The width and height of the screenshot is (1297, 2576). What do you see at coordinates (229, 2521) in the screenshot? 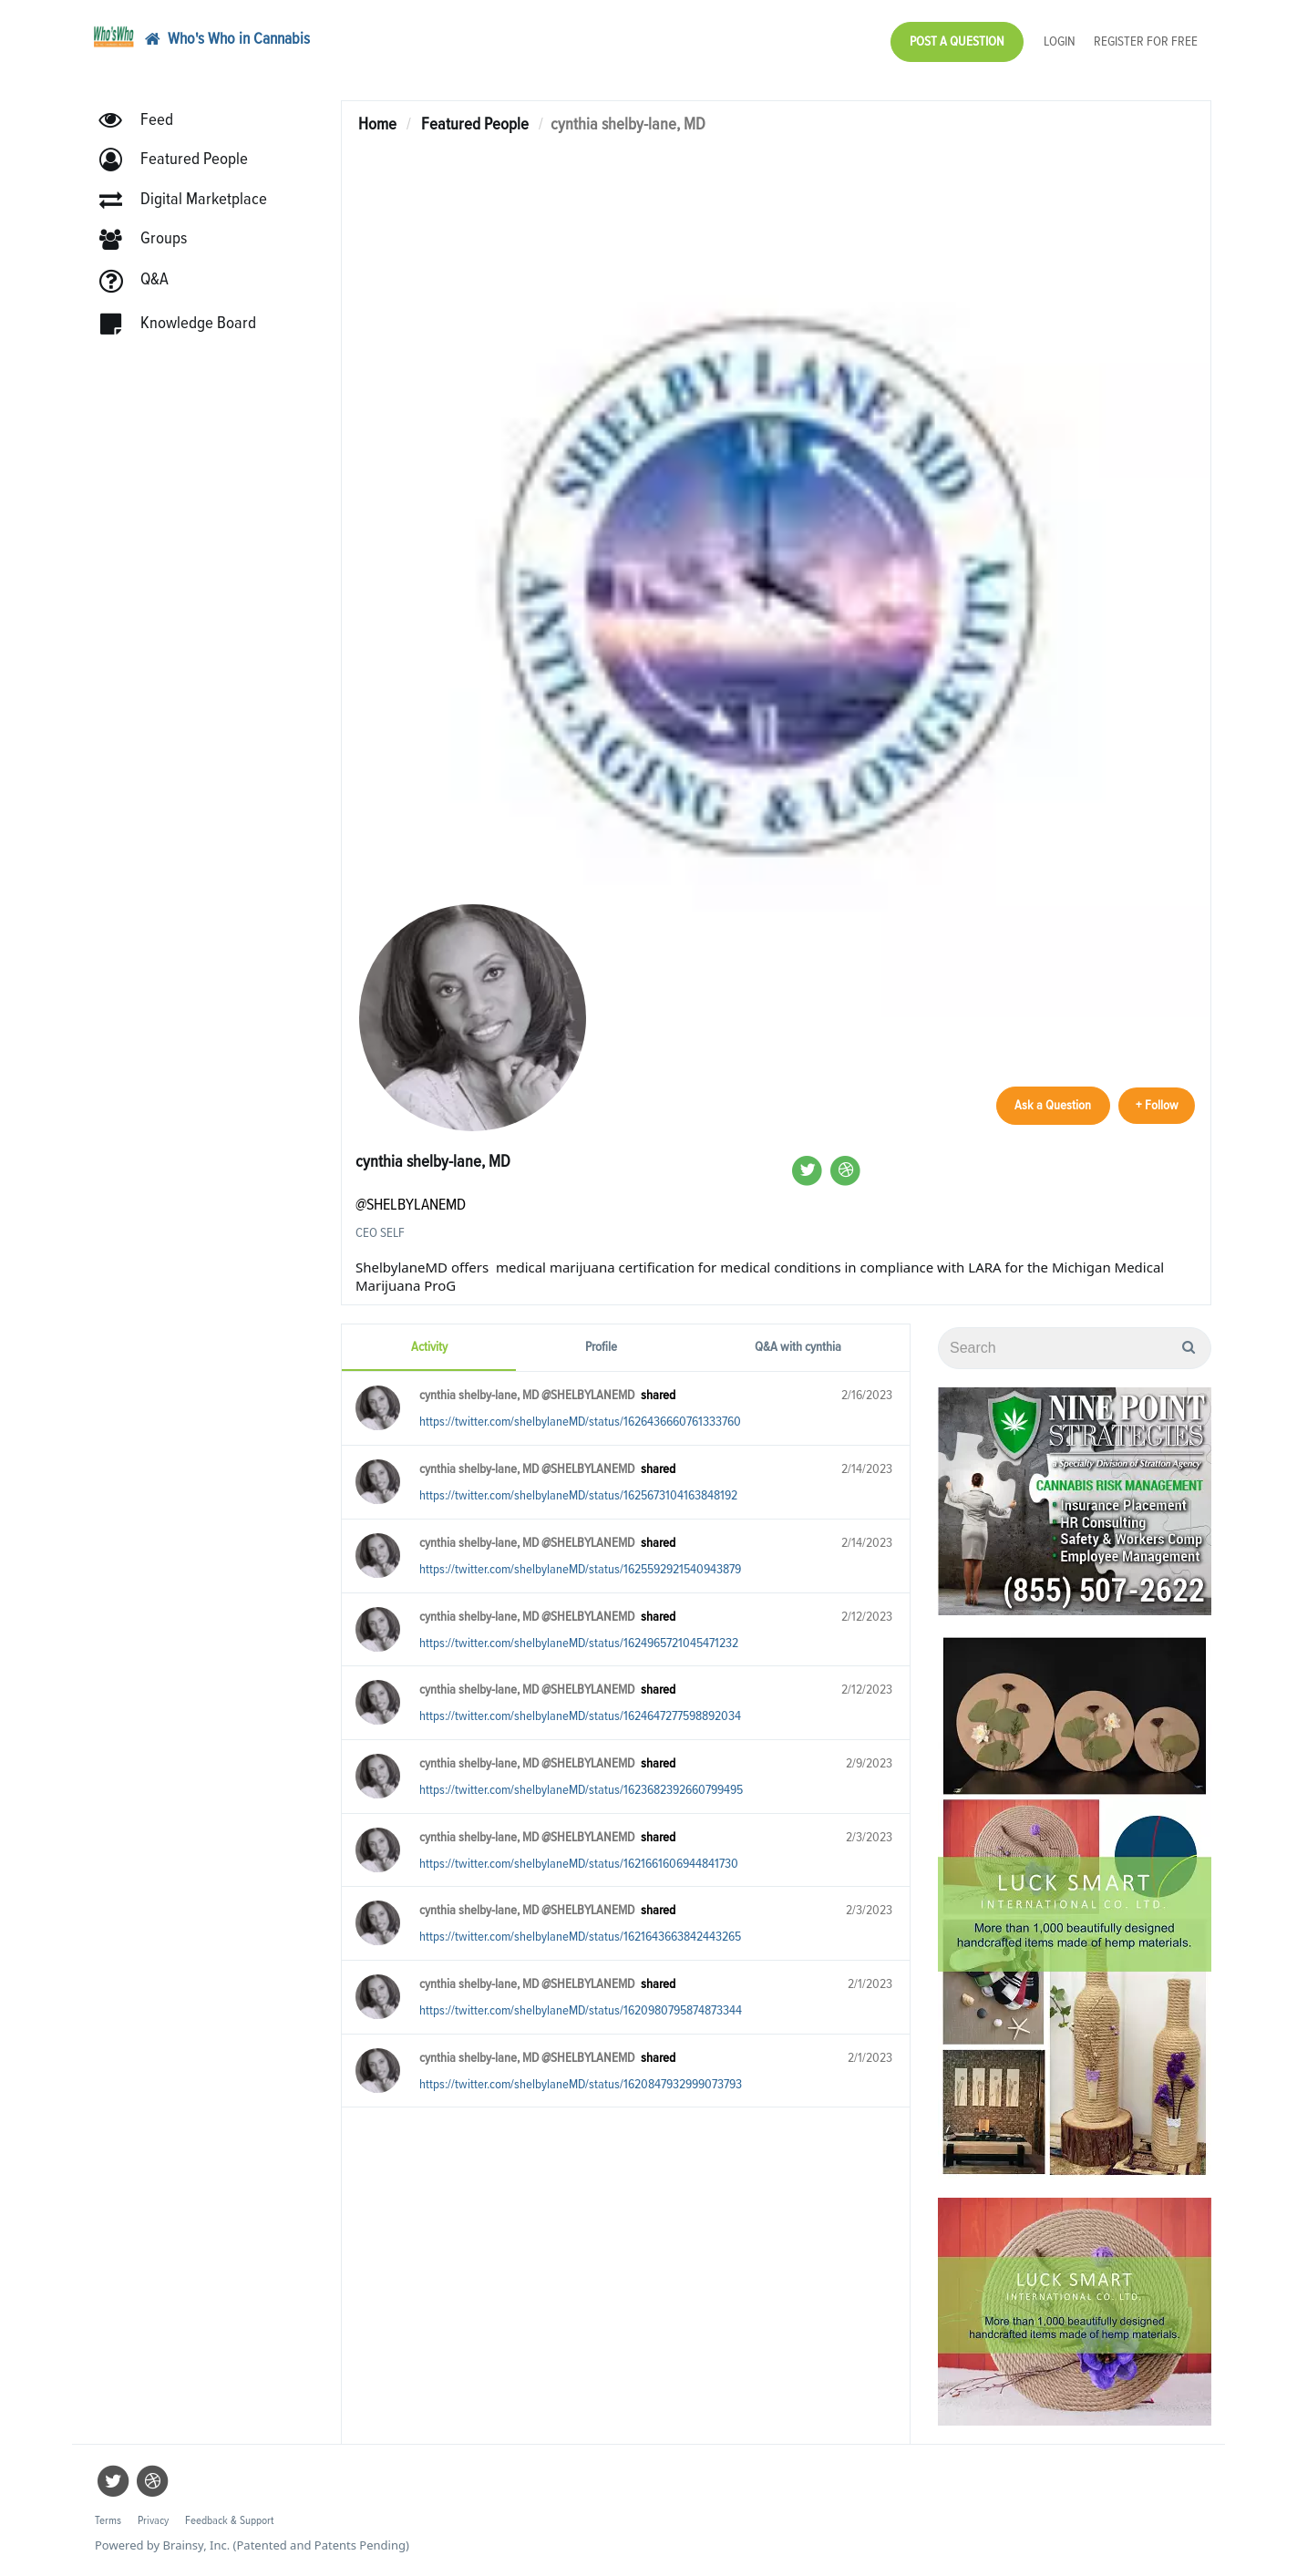
I see `Feedback & Support` at bounding box center [229, 2521].